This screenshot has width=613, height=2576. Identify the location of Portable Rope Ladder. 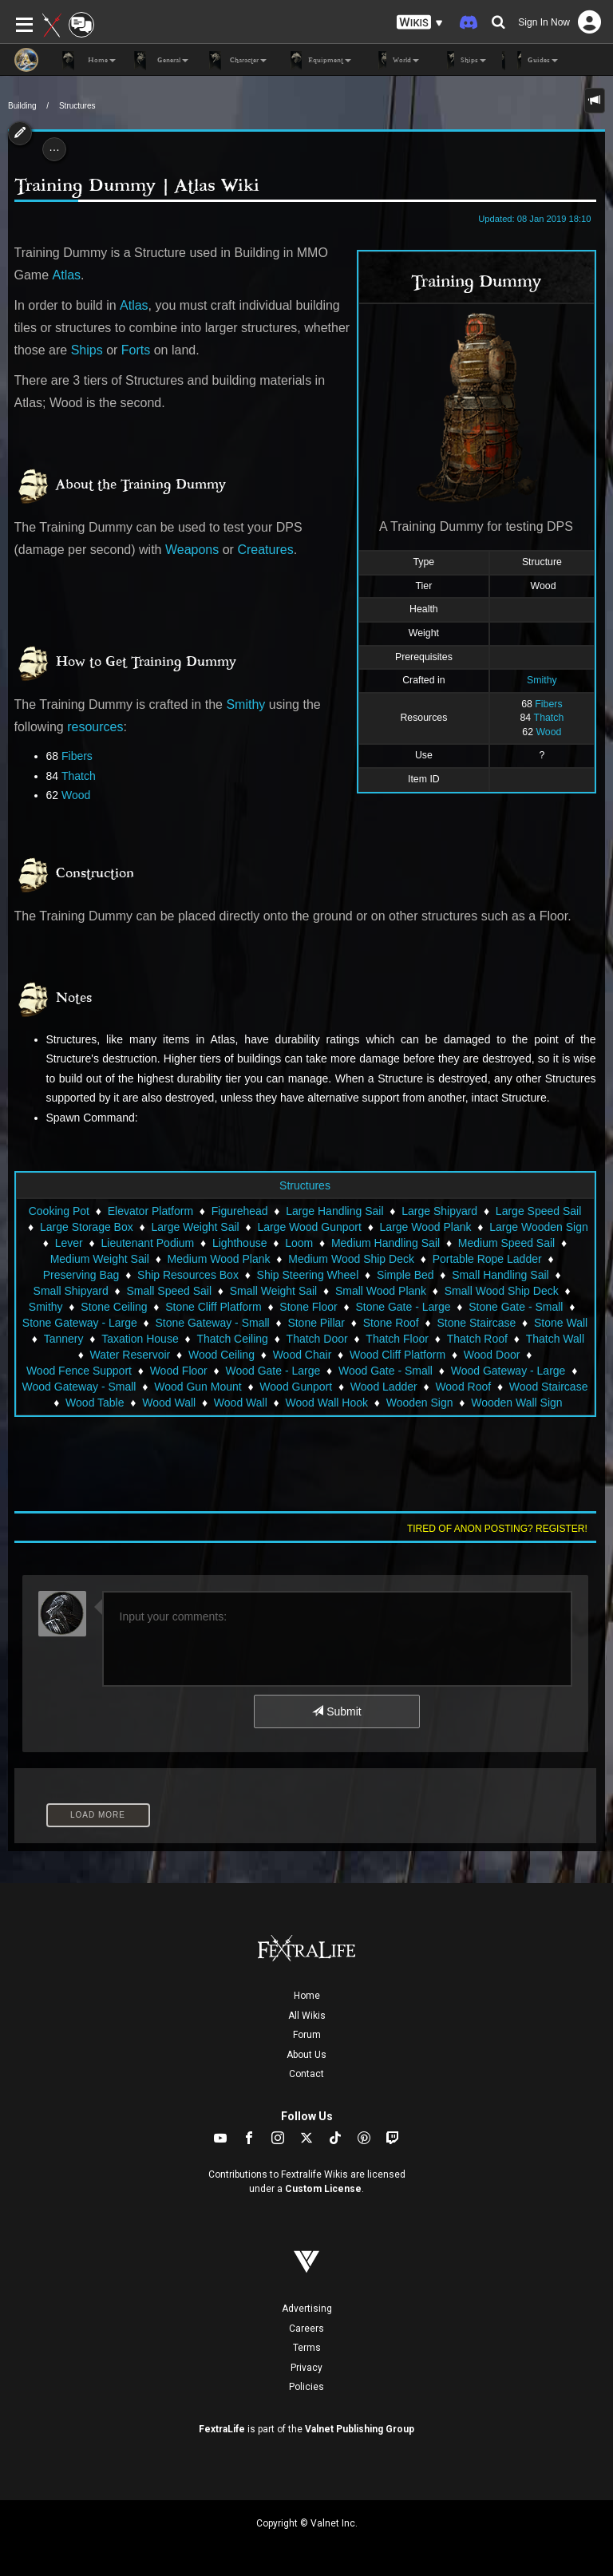
(487, 1258).